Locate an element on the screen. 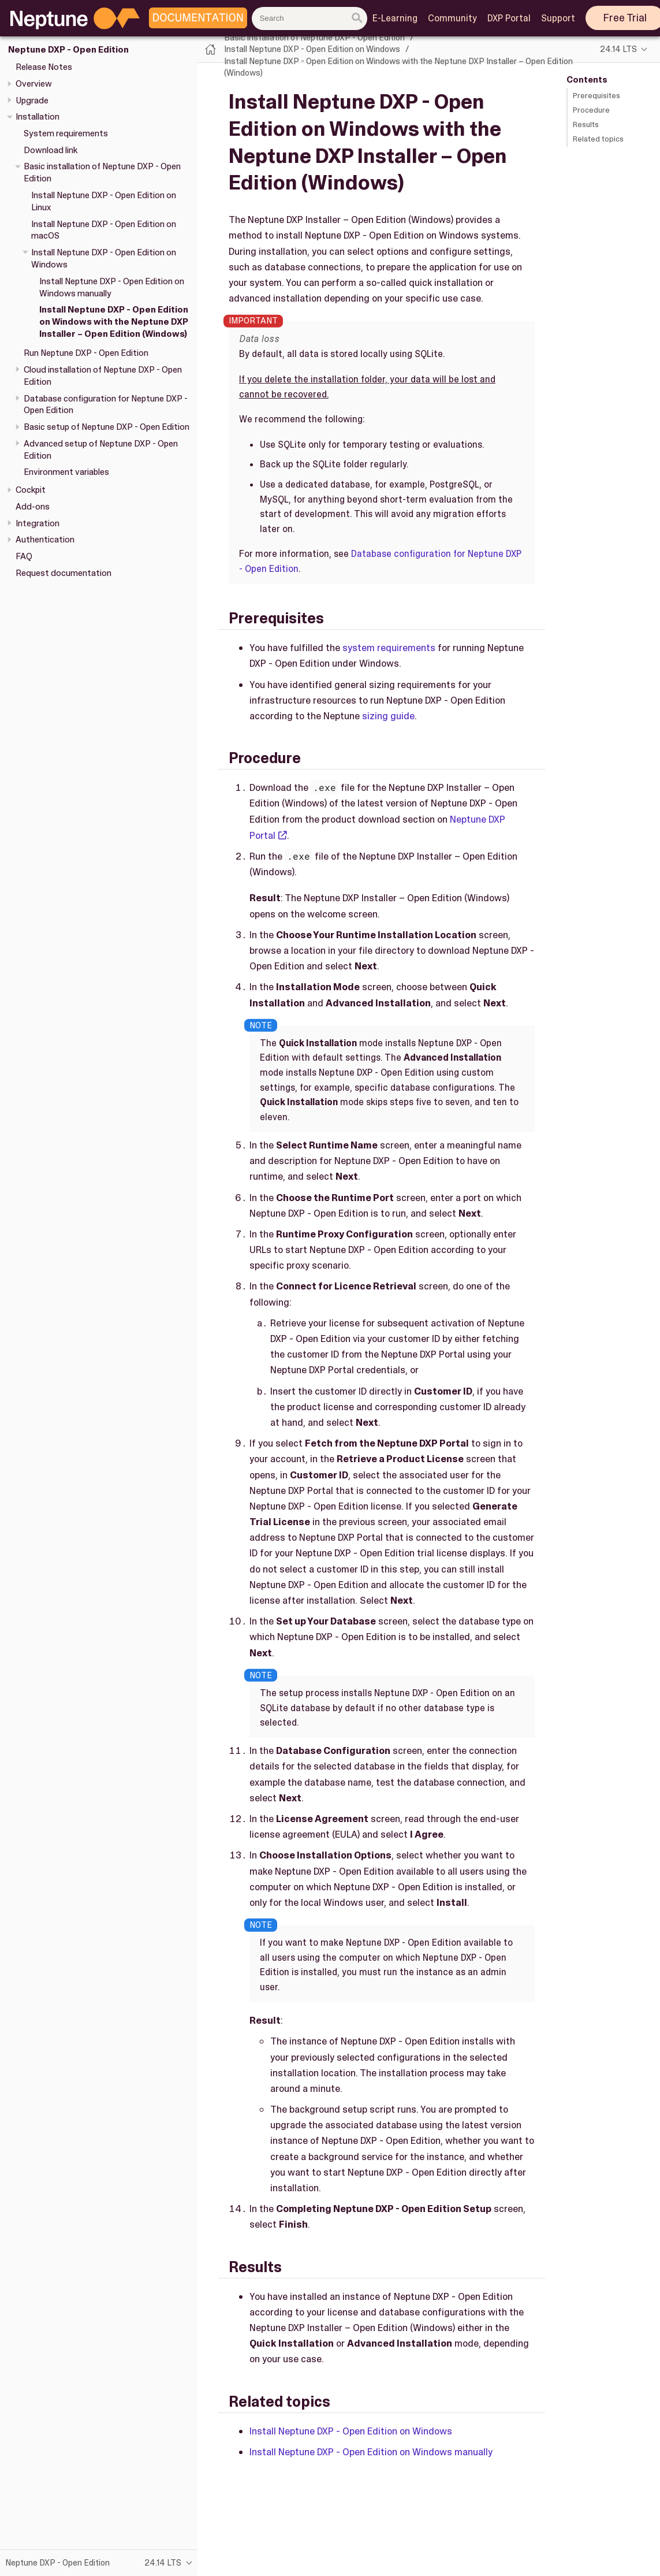 This screenshot has height=2576, width=660. Cockpit is located at coordinates (31, 490).